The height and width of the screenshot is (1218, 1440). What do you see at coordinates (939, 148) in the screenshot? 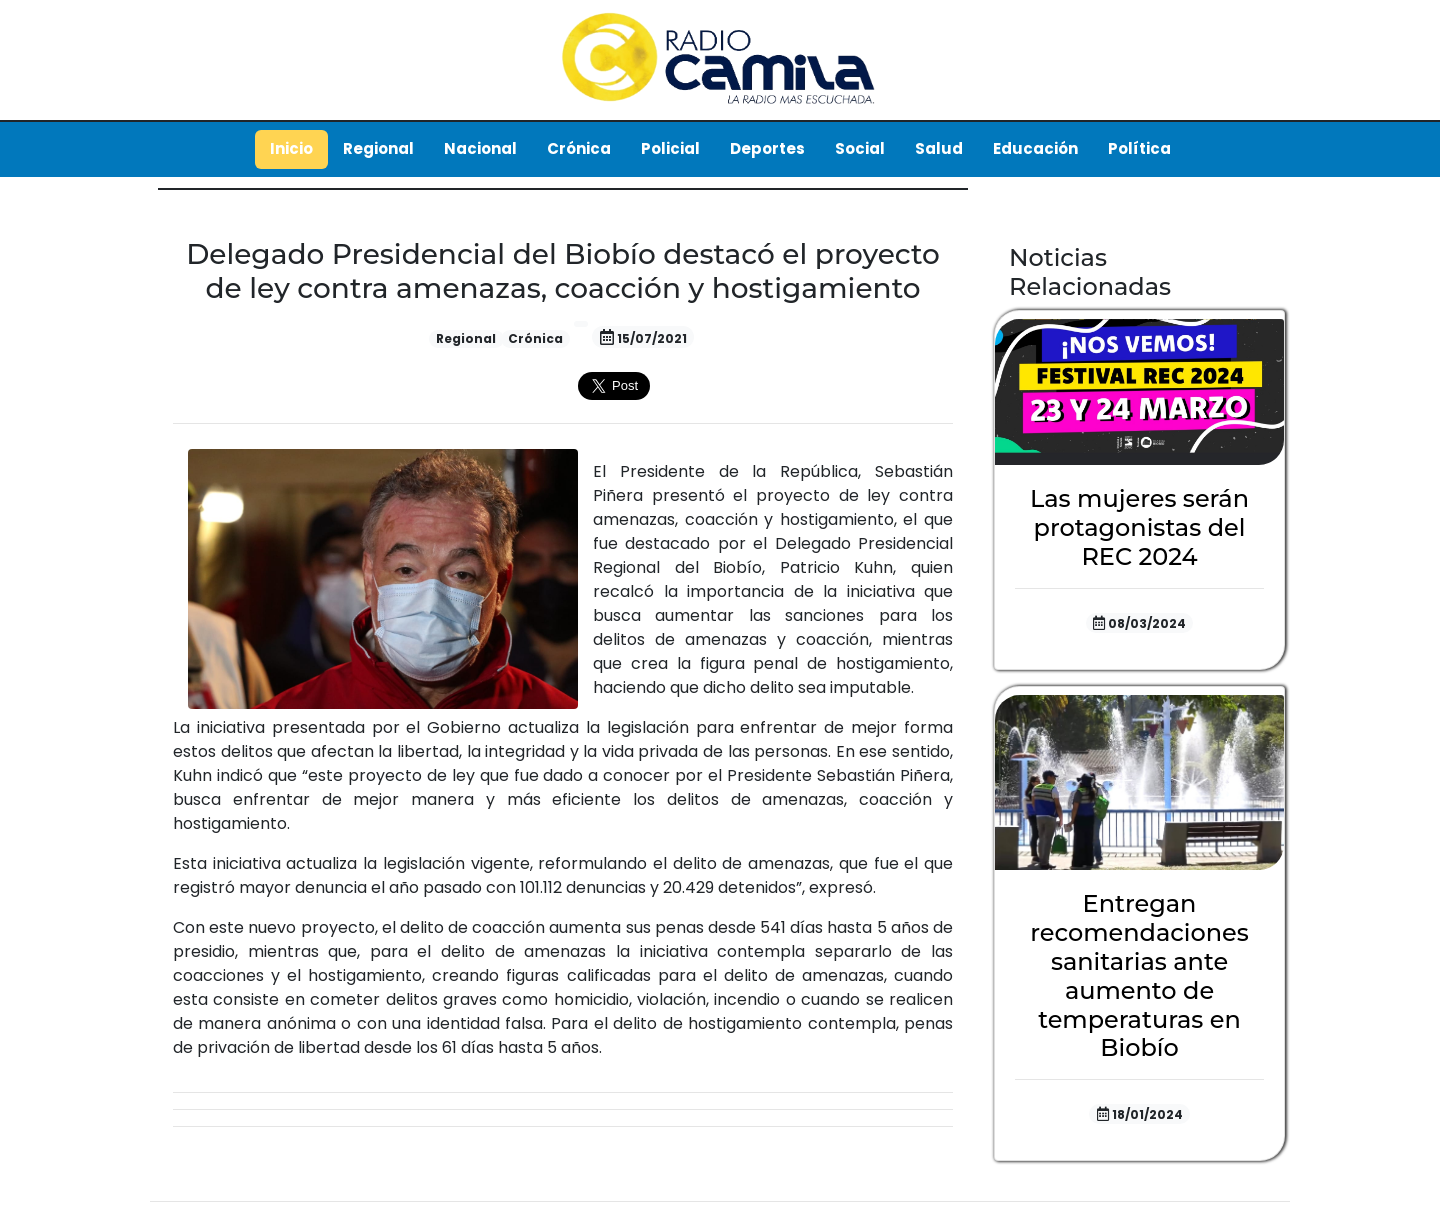
I see `Salud` at bounding box center [939, 148].